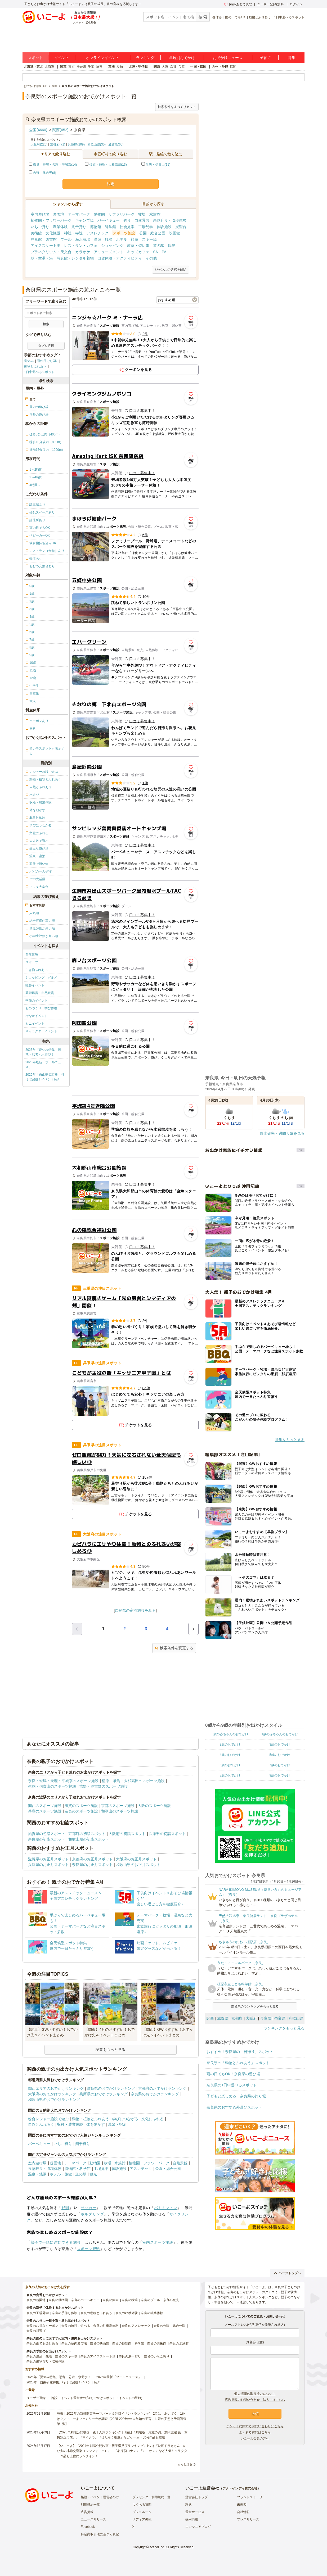 The height and width of the screenshot is (2576, 327). Describe the element at coordinates (142, 220) in the screenshot. I see `自然景観` at that location.